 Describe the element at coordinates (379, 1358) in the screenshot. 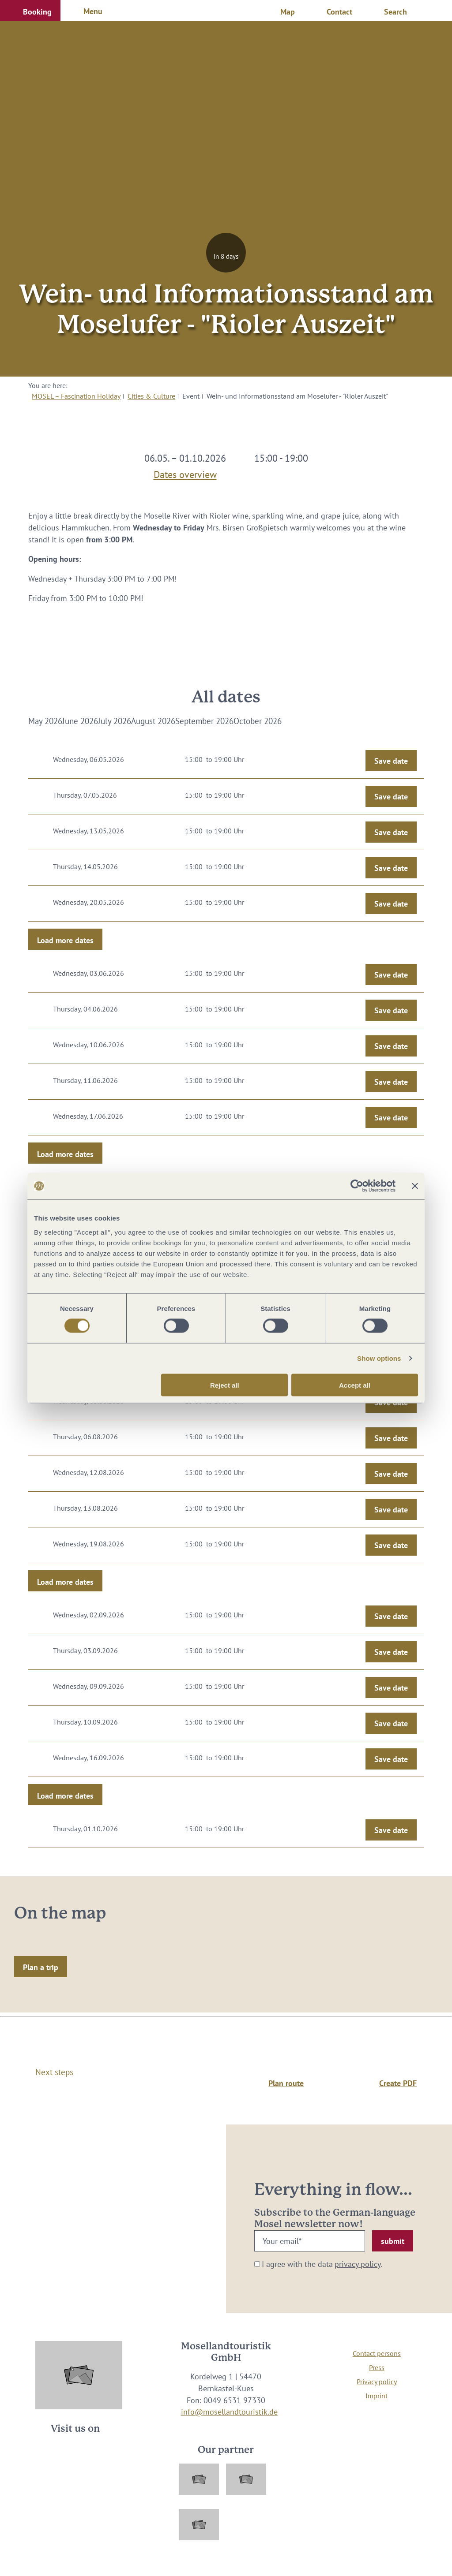

I see `Show options` at that location.